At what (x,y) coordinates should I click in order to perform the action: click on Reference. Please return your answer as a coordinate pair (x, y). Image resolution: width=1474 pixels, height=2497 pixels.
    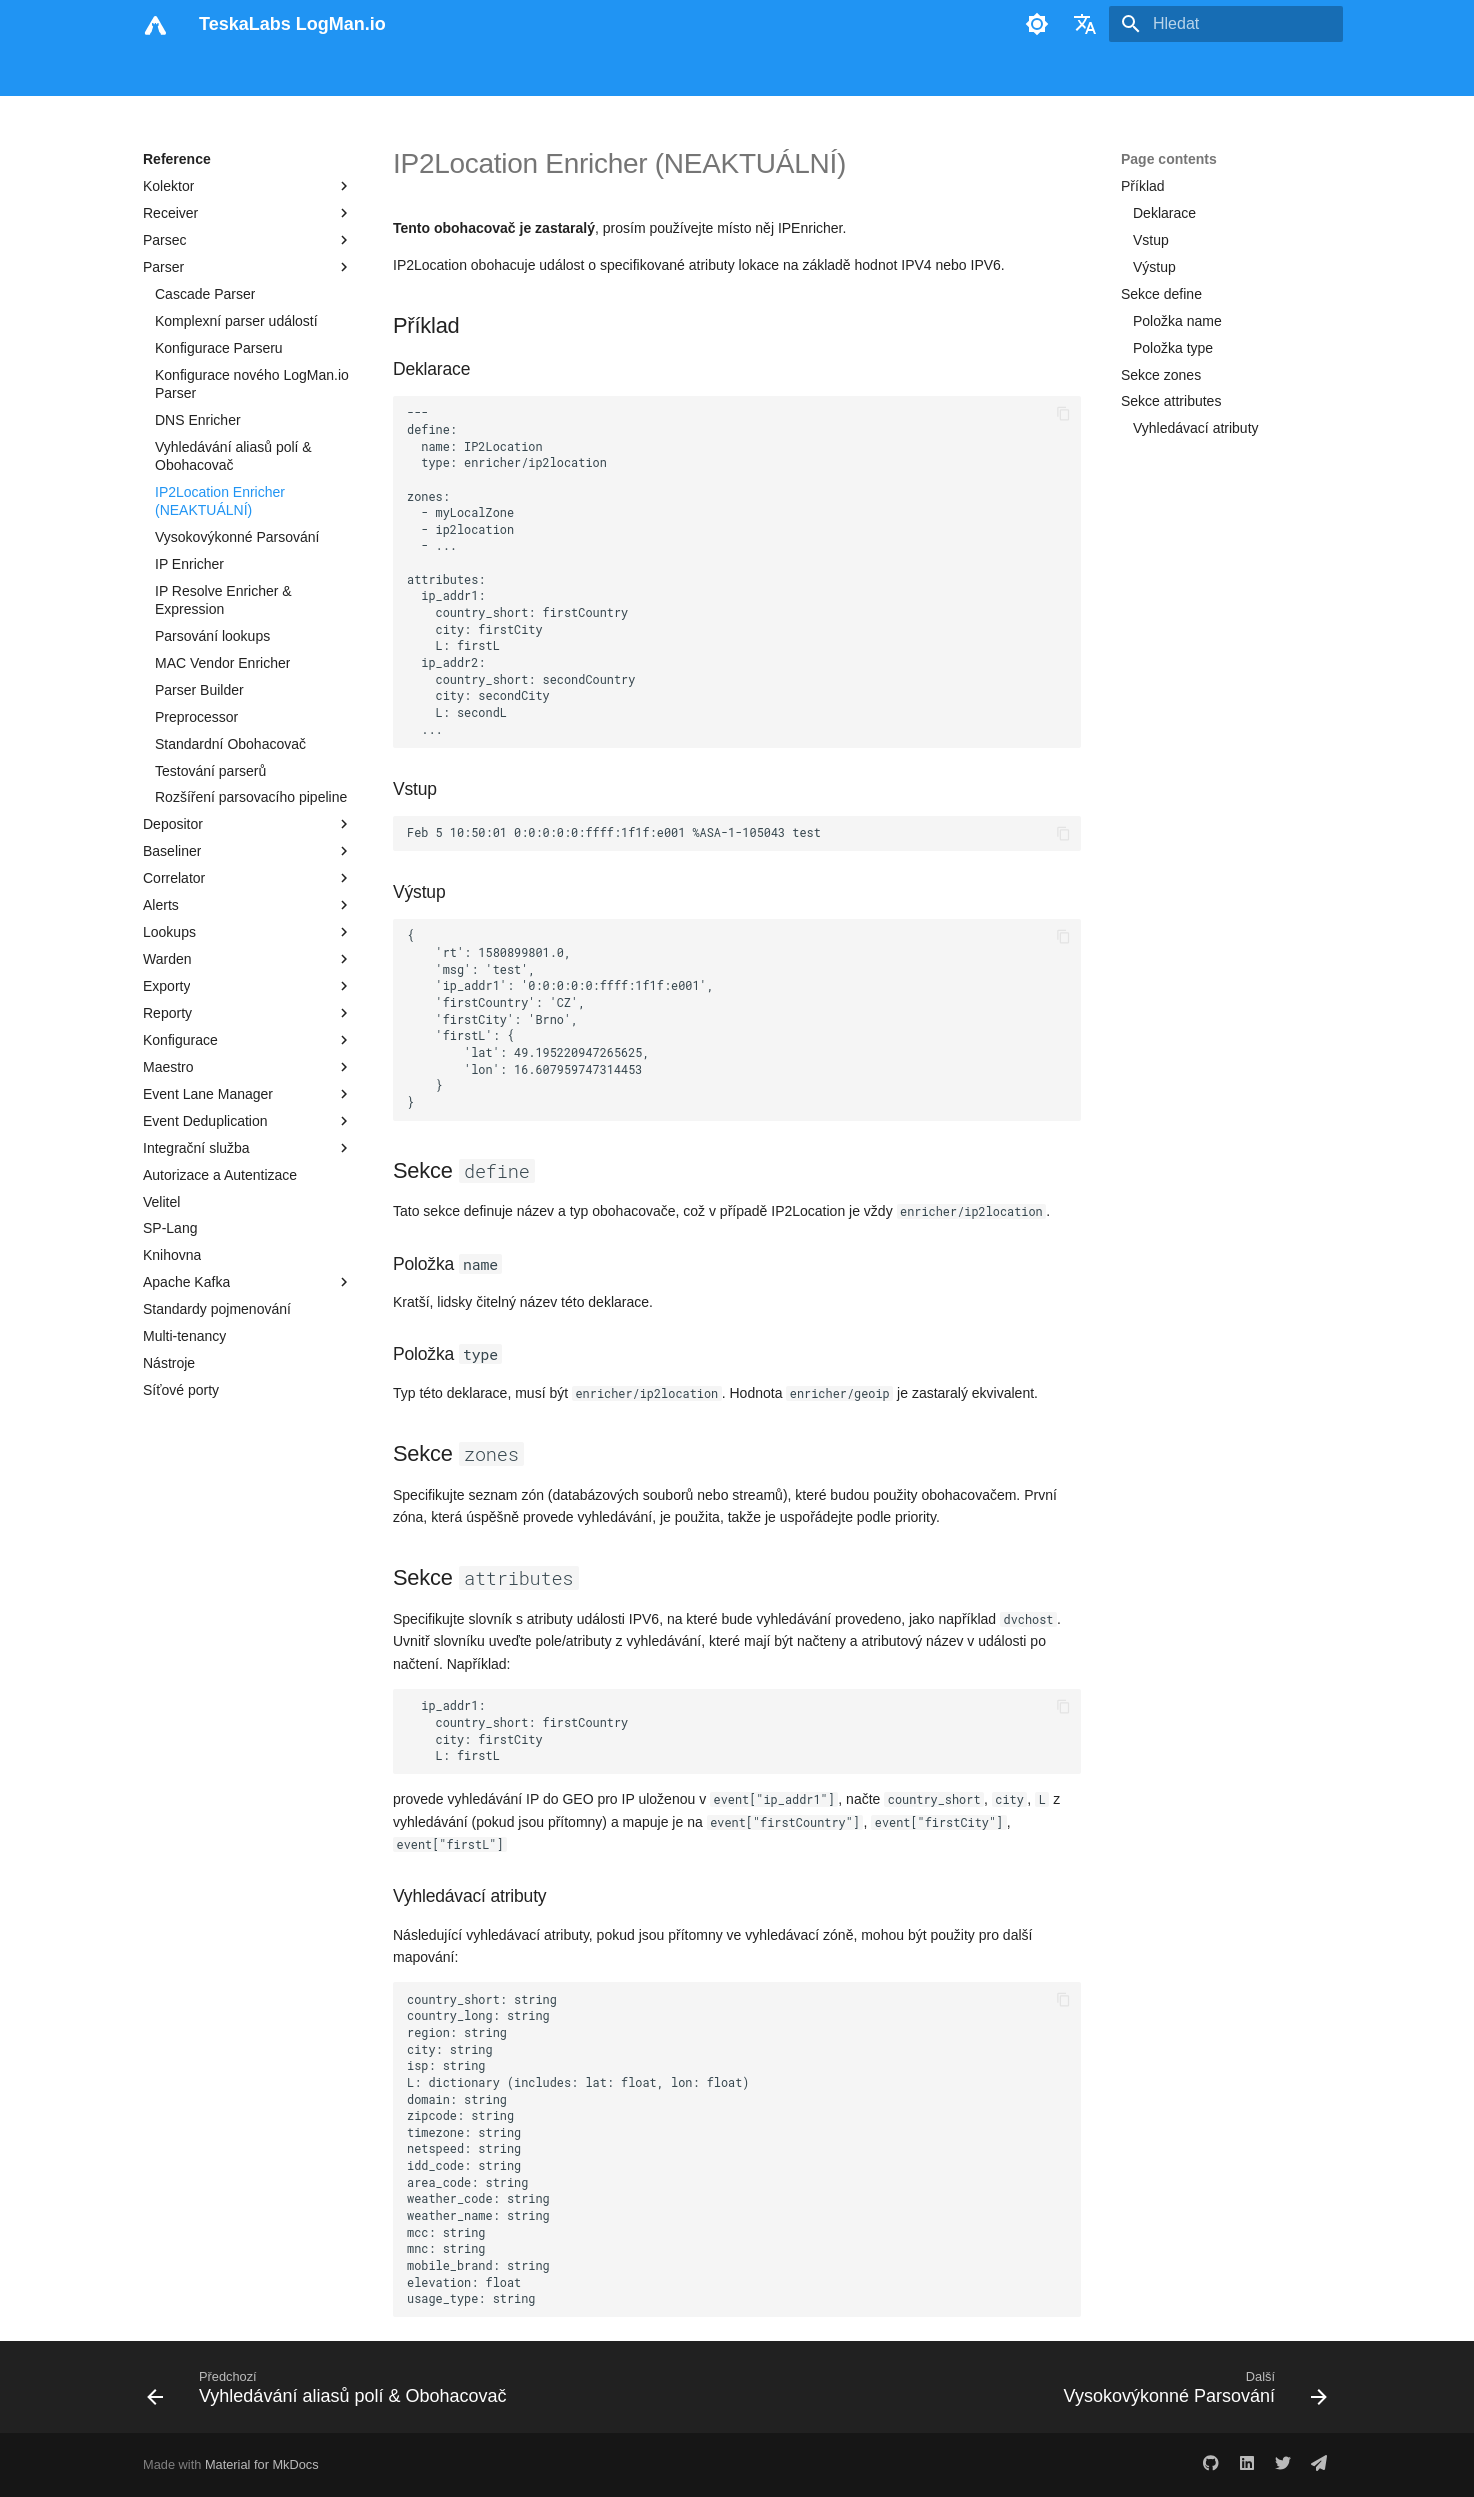
    Looking at the image, I should click on (673, 73).